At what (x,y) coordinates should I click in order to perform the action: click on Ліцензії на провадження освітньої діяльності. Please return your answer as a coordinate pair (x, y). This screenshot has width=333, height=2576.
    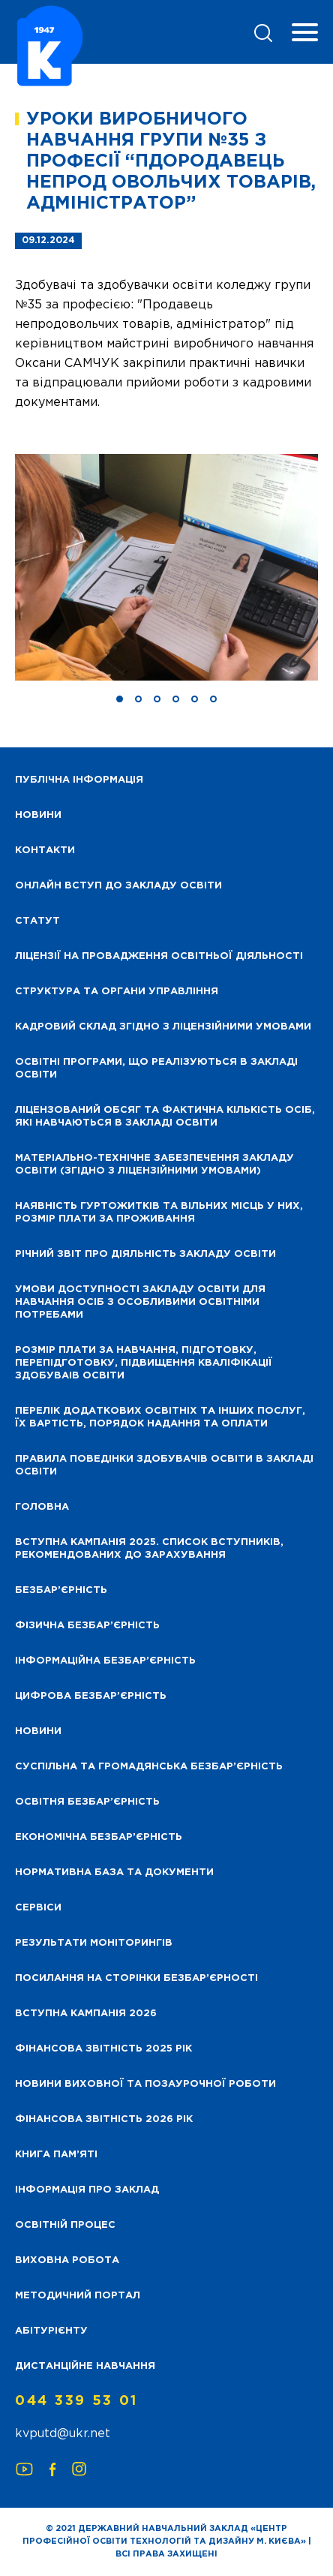
    Looking at the image, I should click on (159, 956).